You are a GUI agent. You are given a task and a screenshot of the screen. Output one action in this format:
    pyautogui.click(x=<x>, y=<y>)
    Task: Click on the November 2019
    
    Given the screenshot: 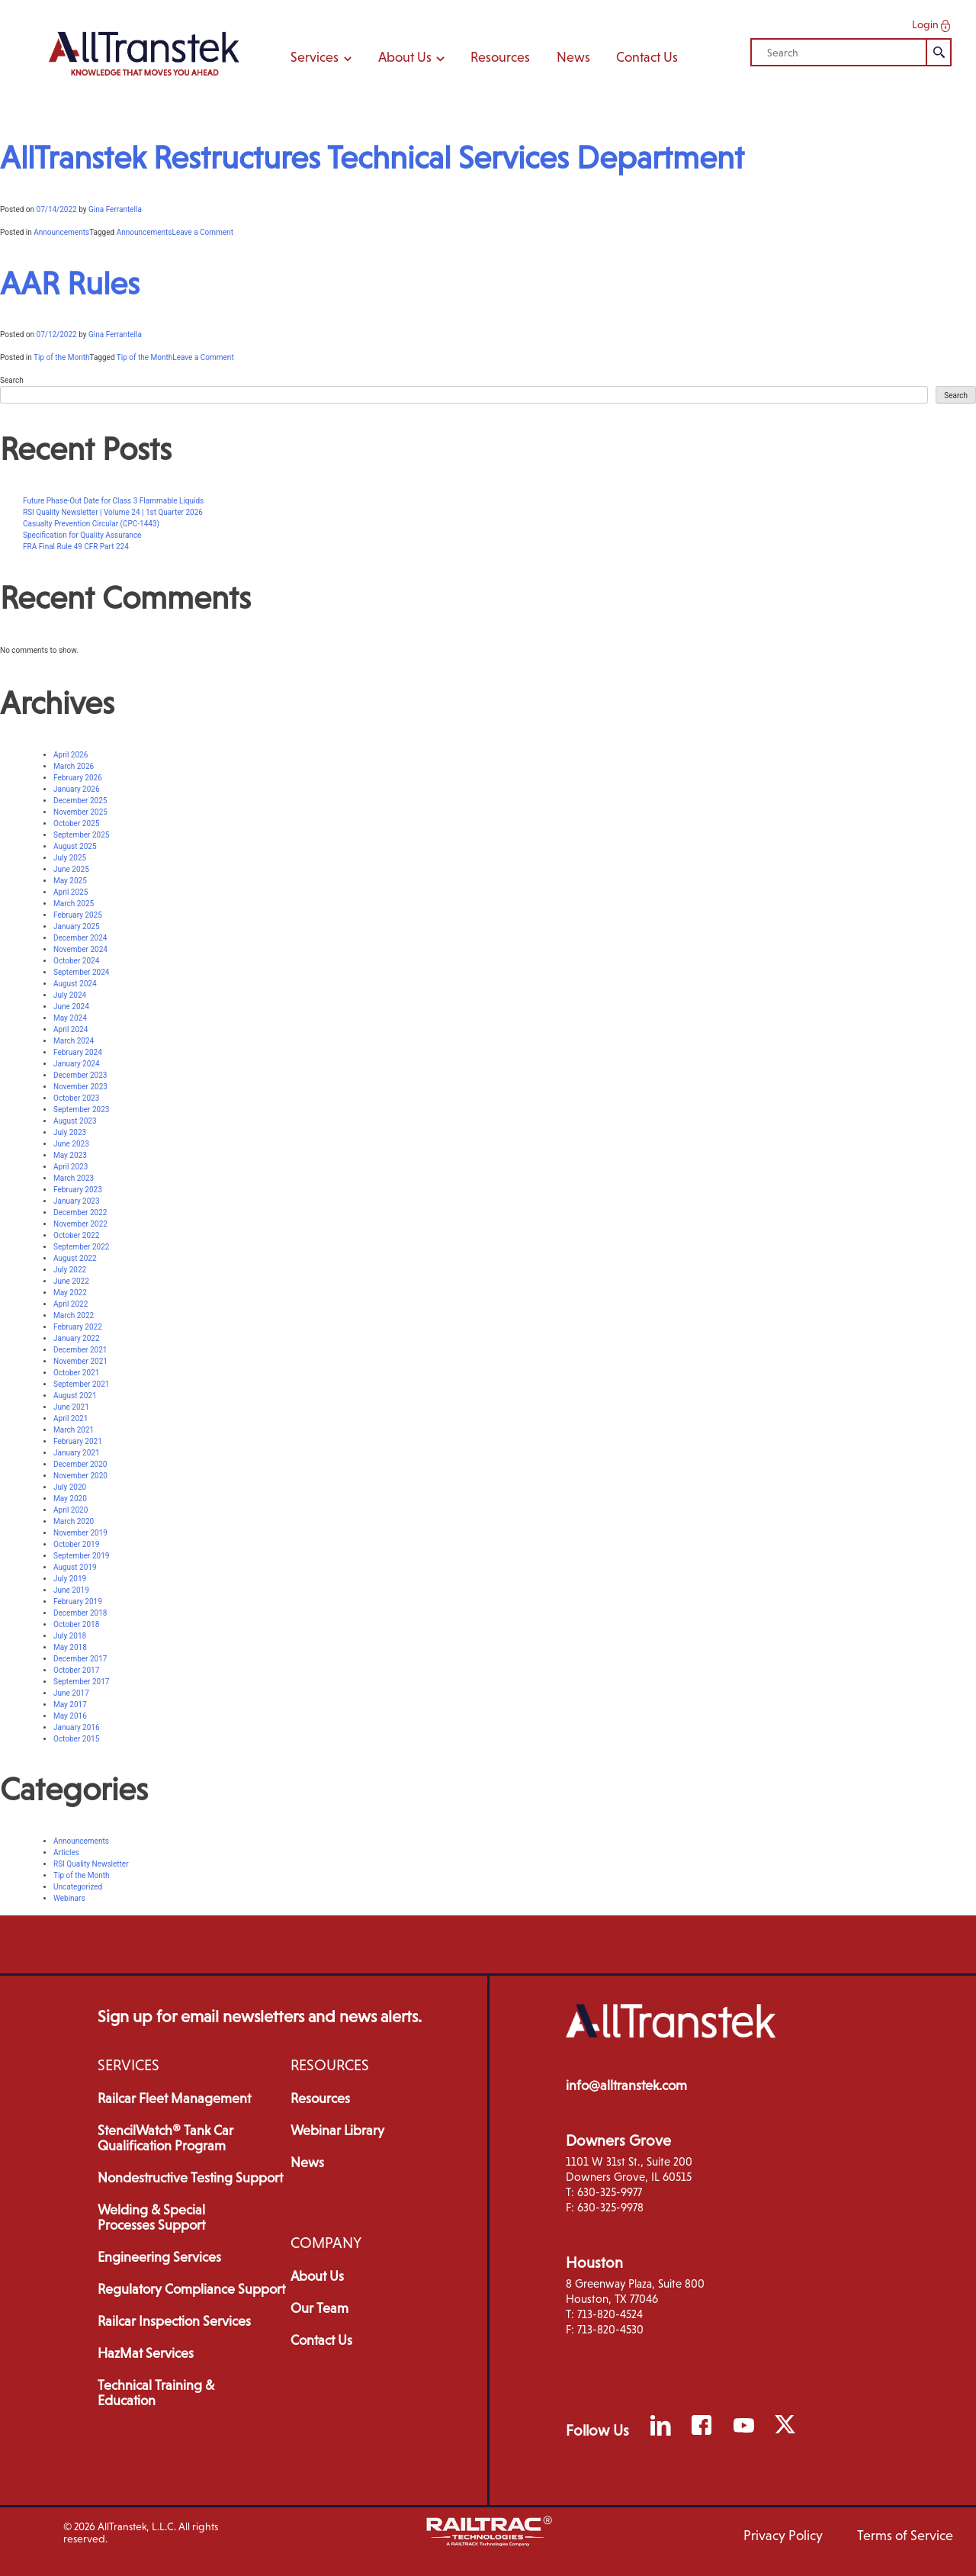 What is the action you would take?
    pyautogui.click(x=80, y=1533)
    